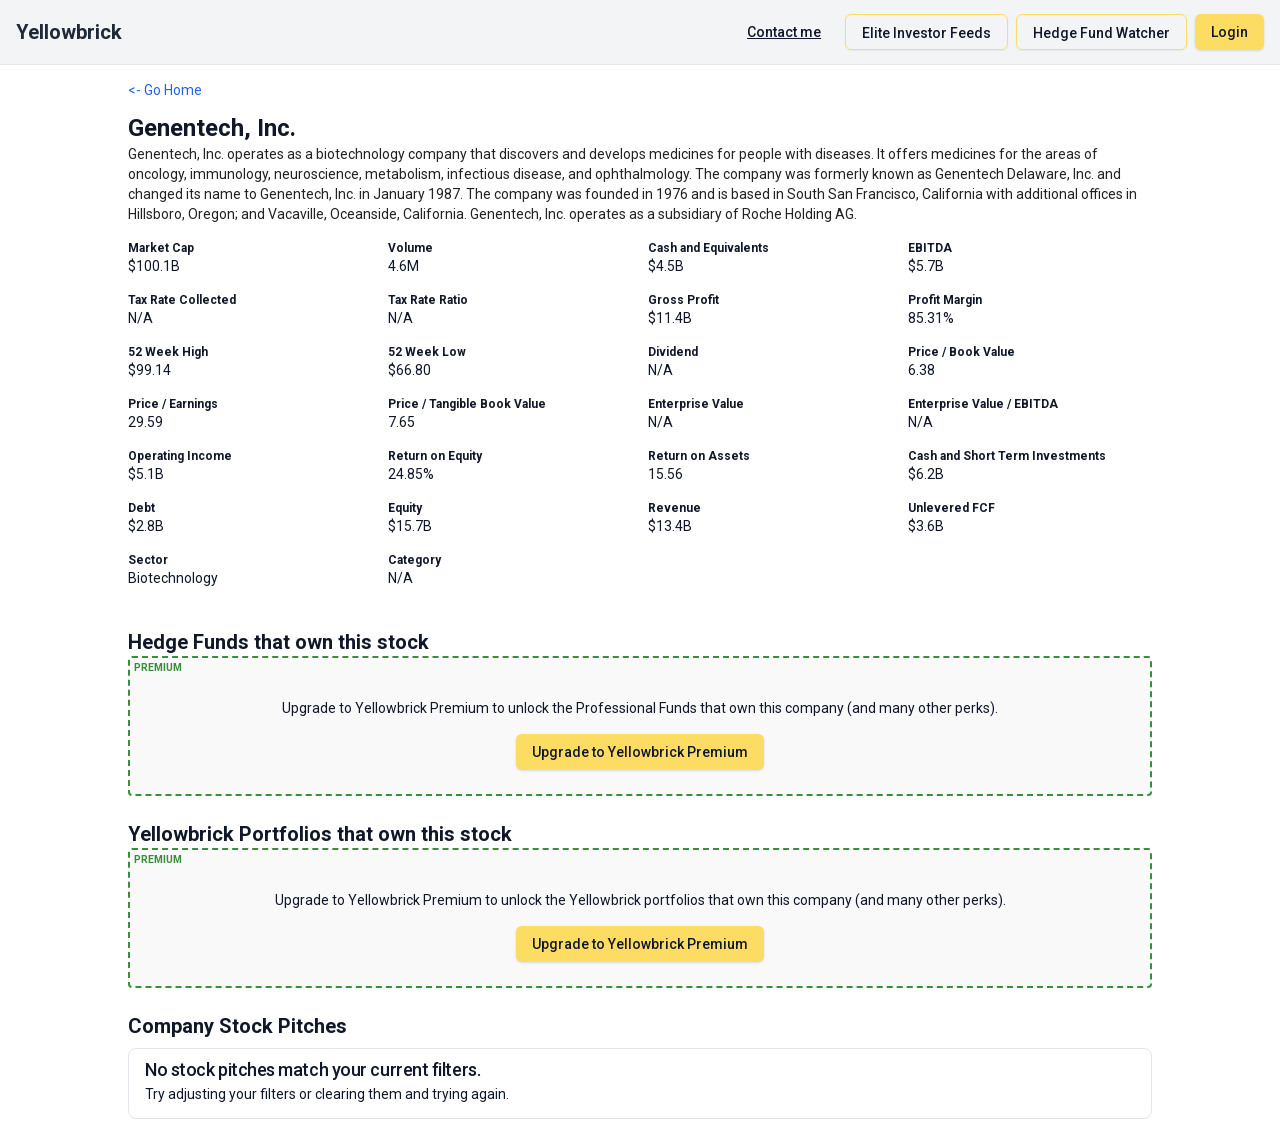  What do you see at coordinates (69, 32) in the screenshot?
I see `Yellowbrick` at bounding box center [69, 32].